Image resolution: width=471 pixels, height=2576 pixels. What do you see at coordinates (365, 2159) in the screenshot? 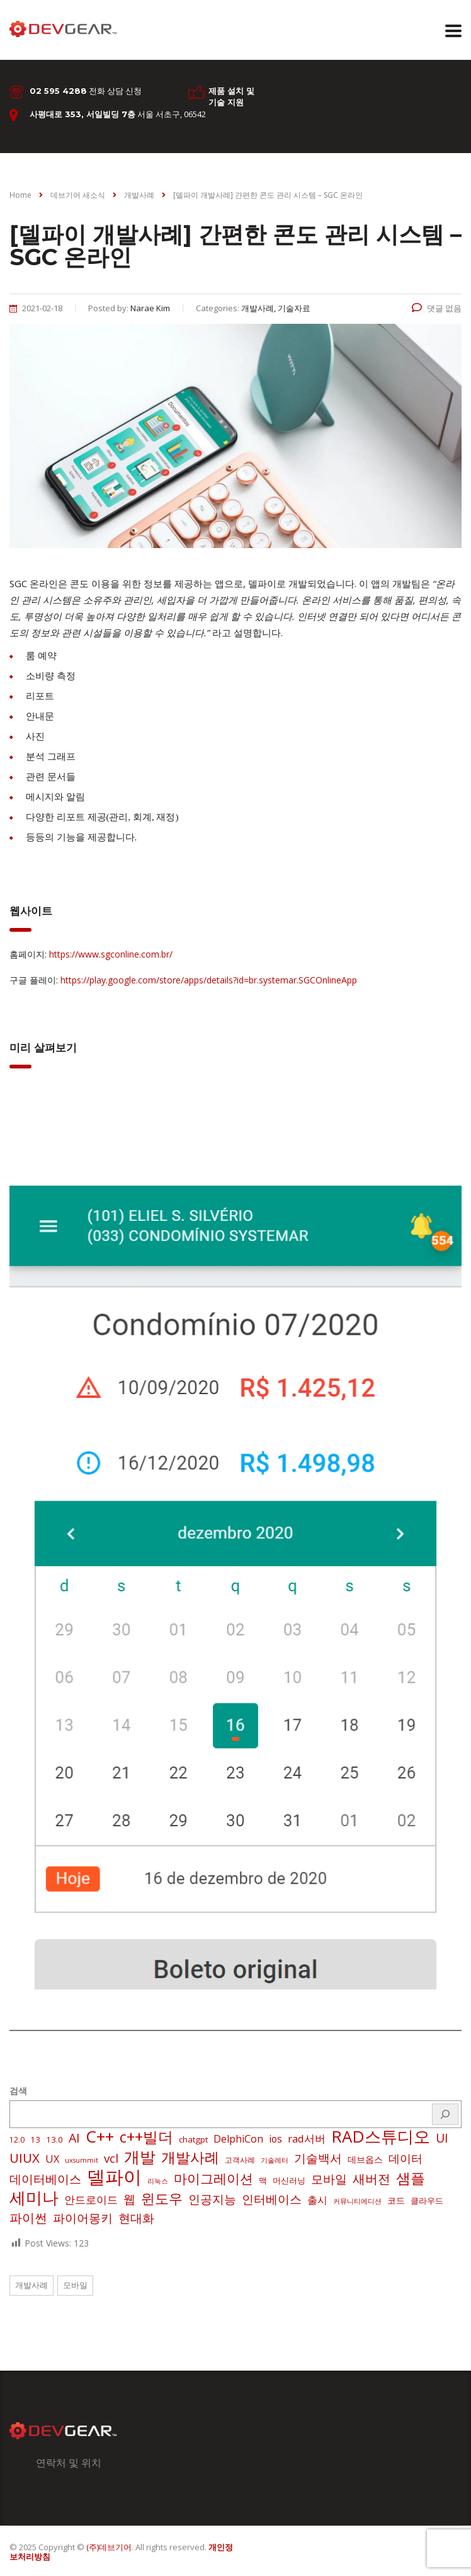
I see `데브옵스 [데브옵스 (4 아이템)]` at bounding box center [365, 2159].